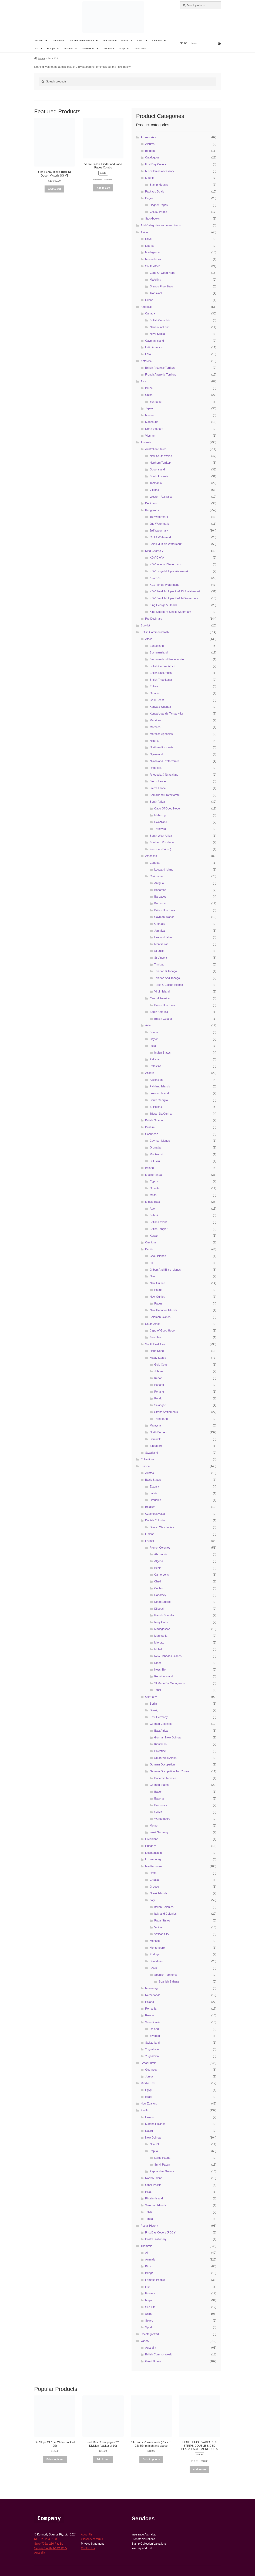 The image size is (255, 2576). Describe the element at coordinates (161, 1554) in the screenshot. I see `Alexandria` at that location.